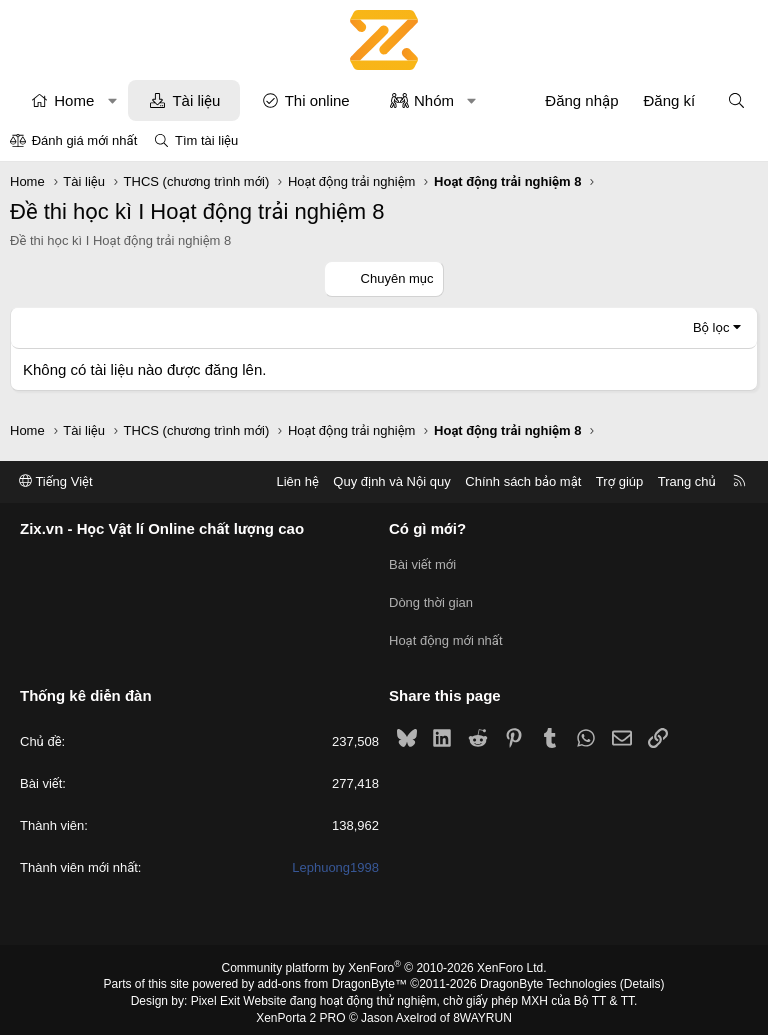 The height and width of the screenshot is (1035, 768). What do you see at coordinates (335, 861) in the screenshot?
I see `Lephuong1998` at bounding box center [335, 861].